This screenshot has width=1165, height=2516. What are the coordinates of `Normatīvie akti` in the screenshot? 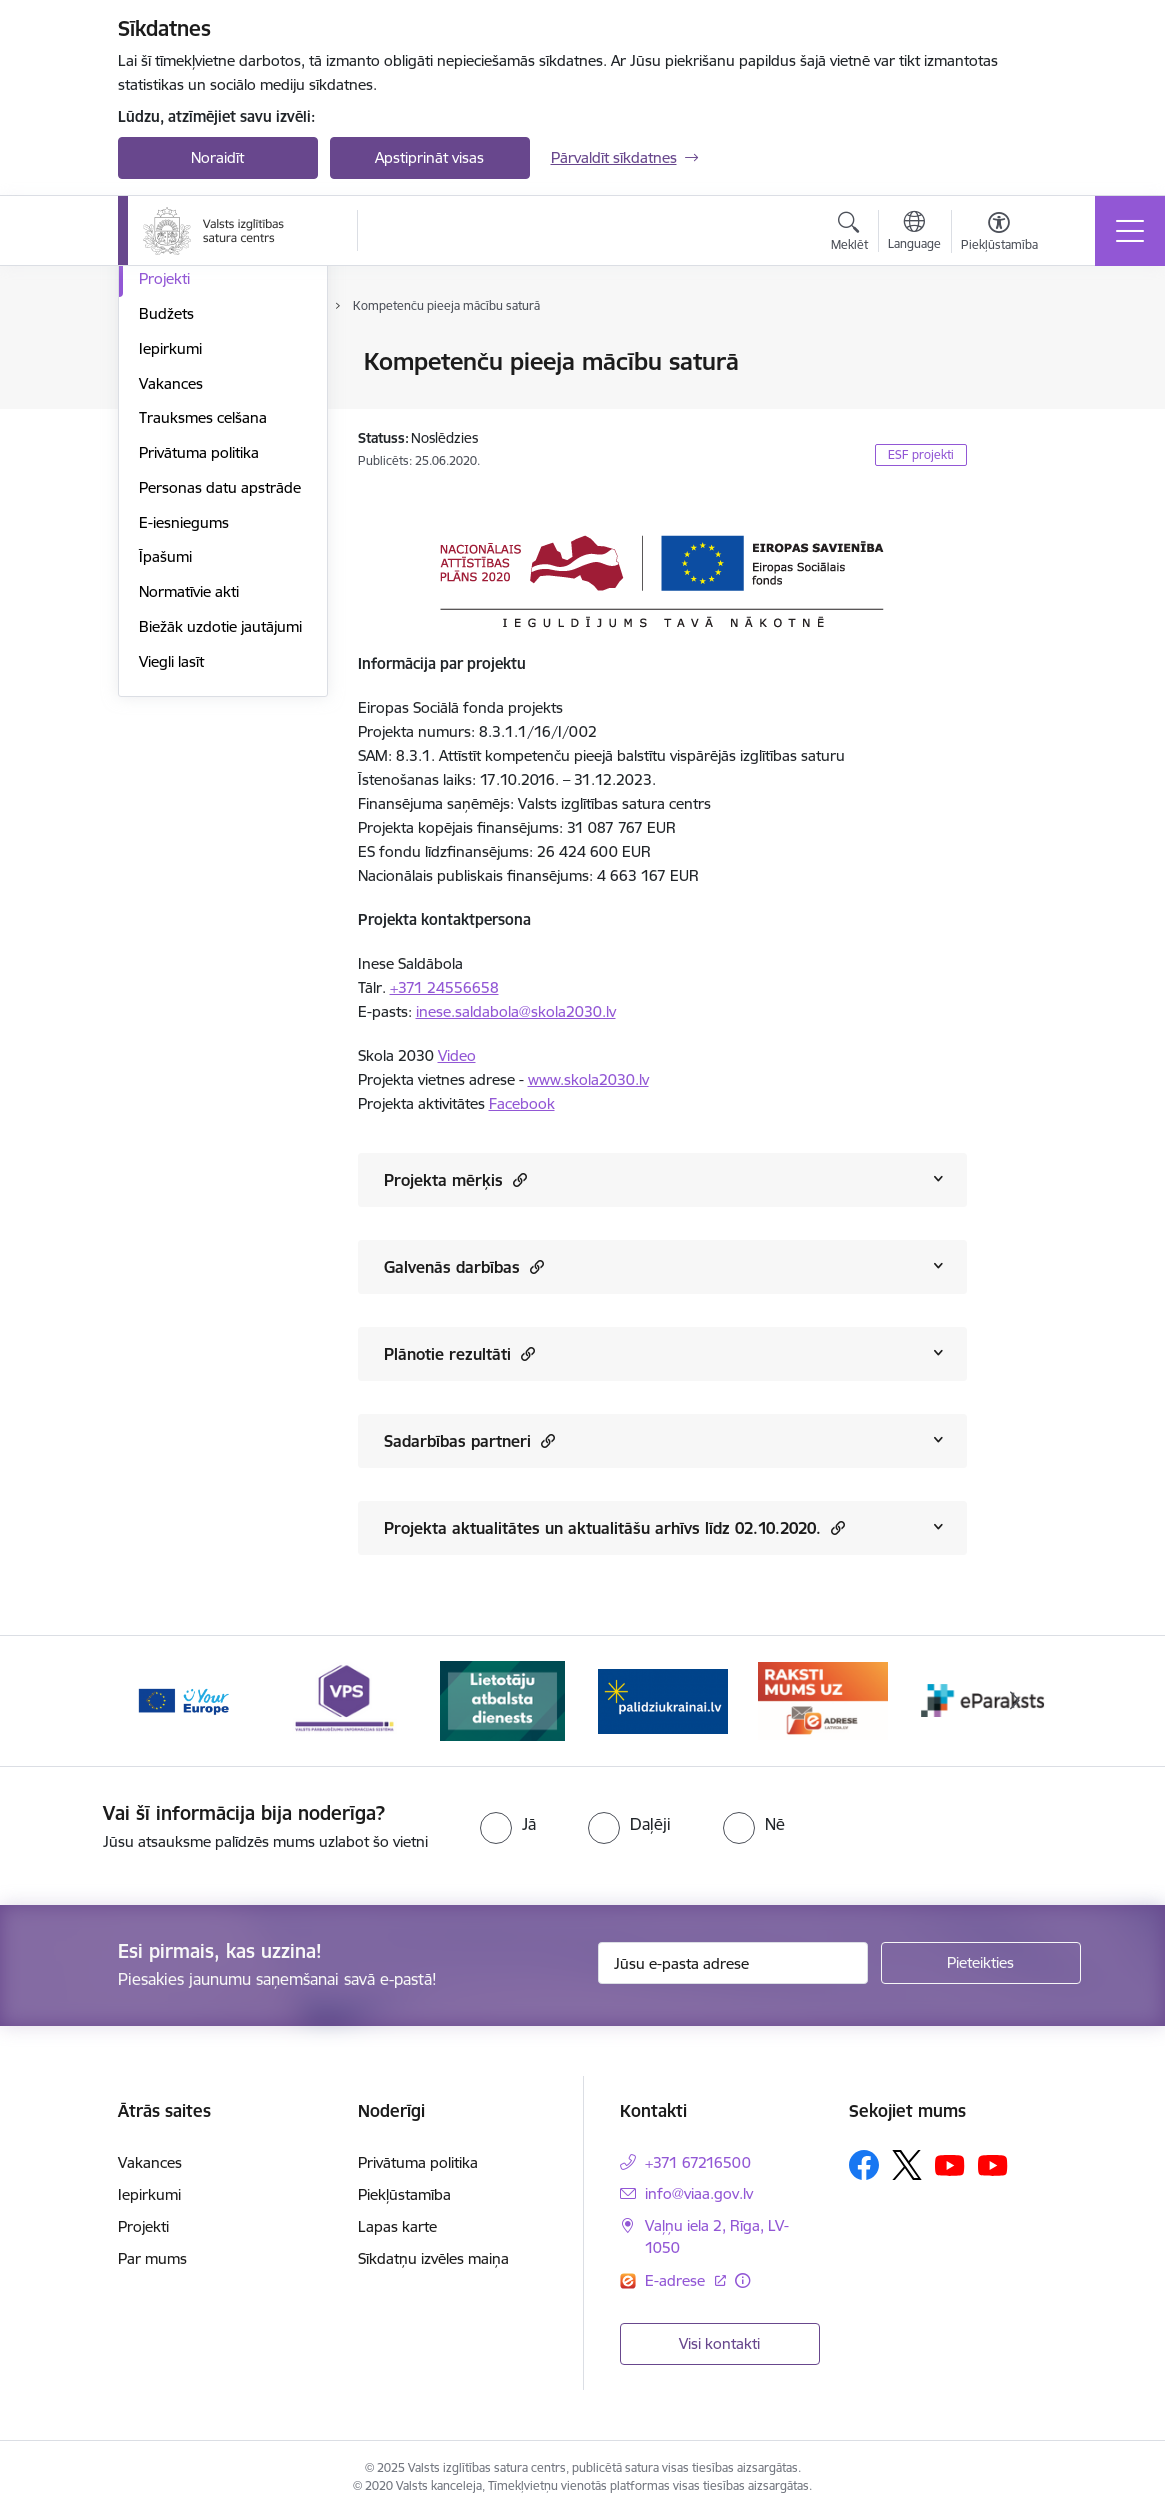 It's located at (189, 830).